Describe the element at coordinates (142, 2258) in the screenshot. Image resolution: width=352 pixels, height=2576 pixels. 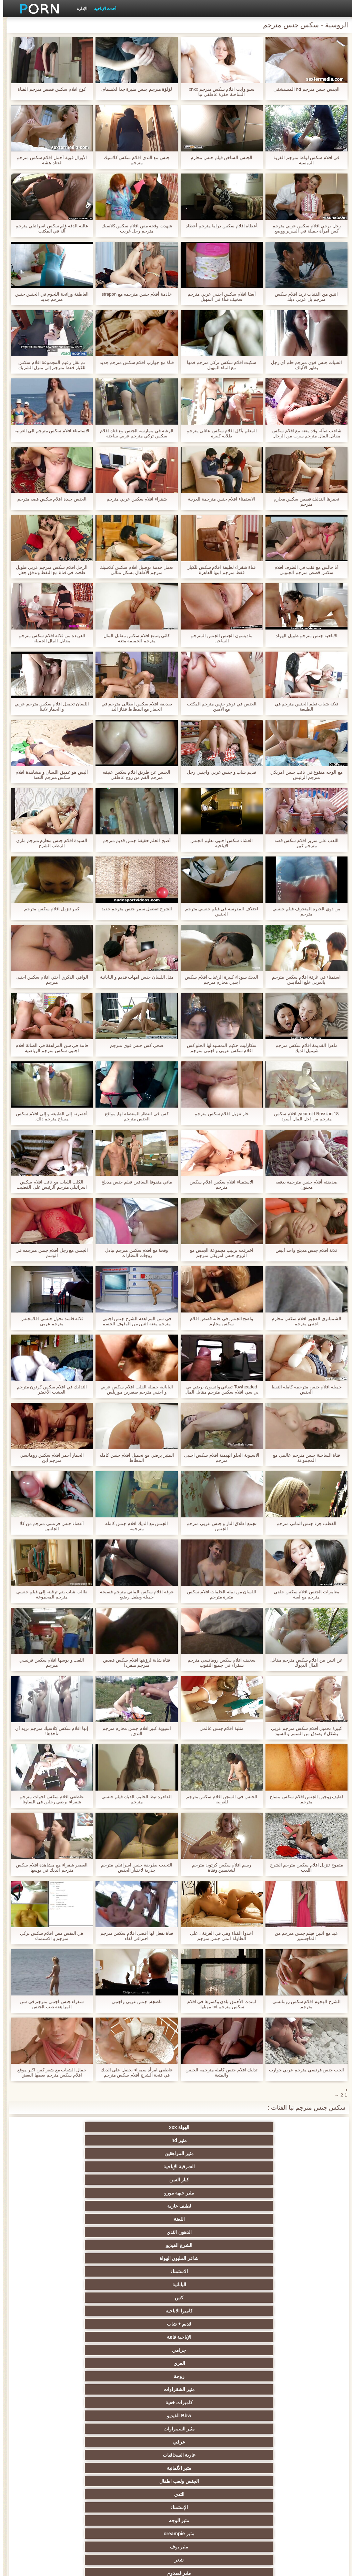
I see `مجموعة الإباحية` at that location.